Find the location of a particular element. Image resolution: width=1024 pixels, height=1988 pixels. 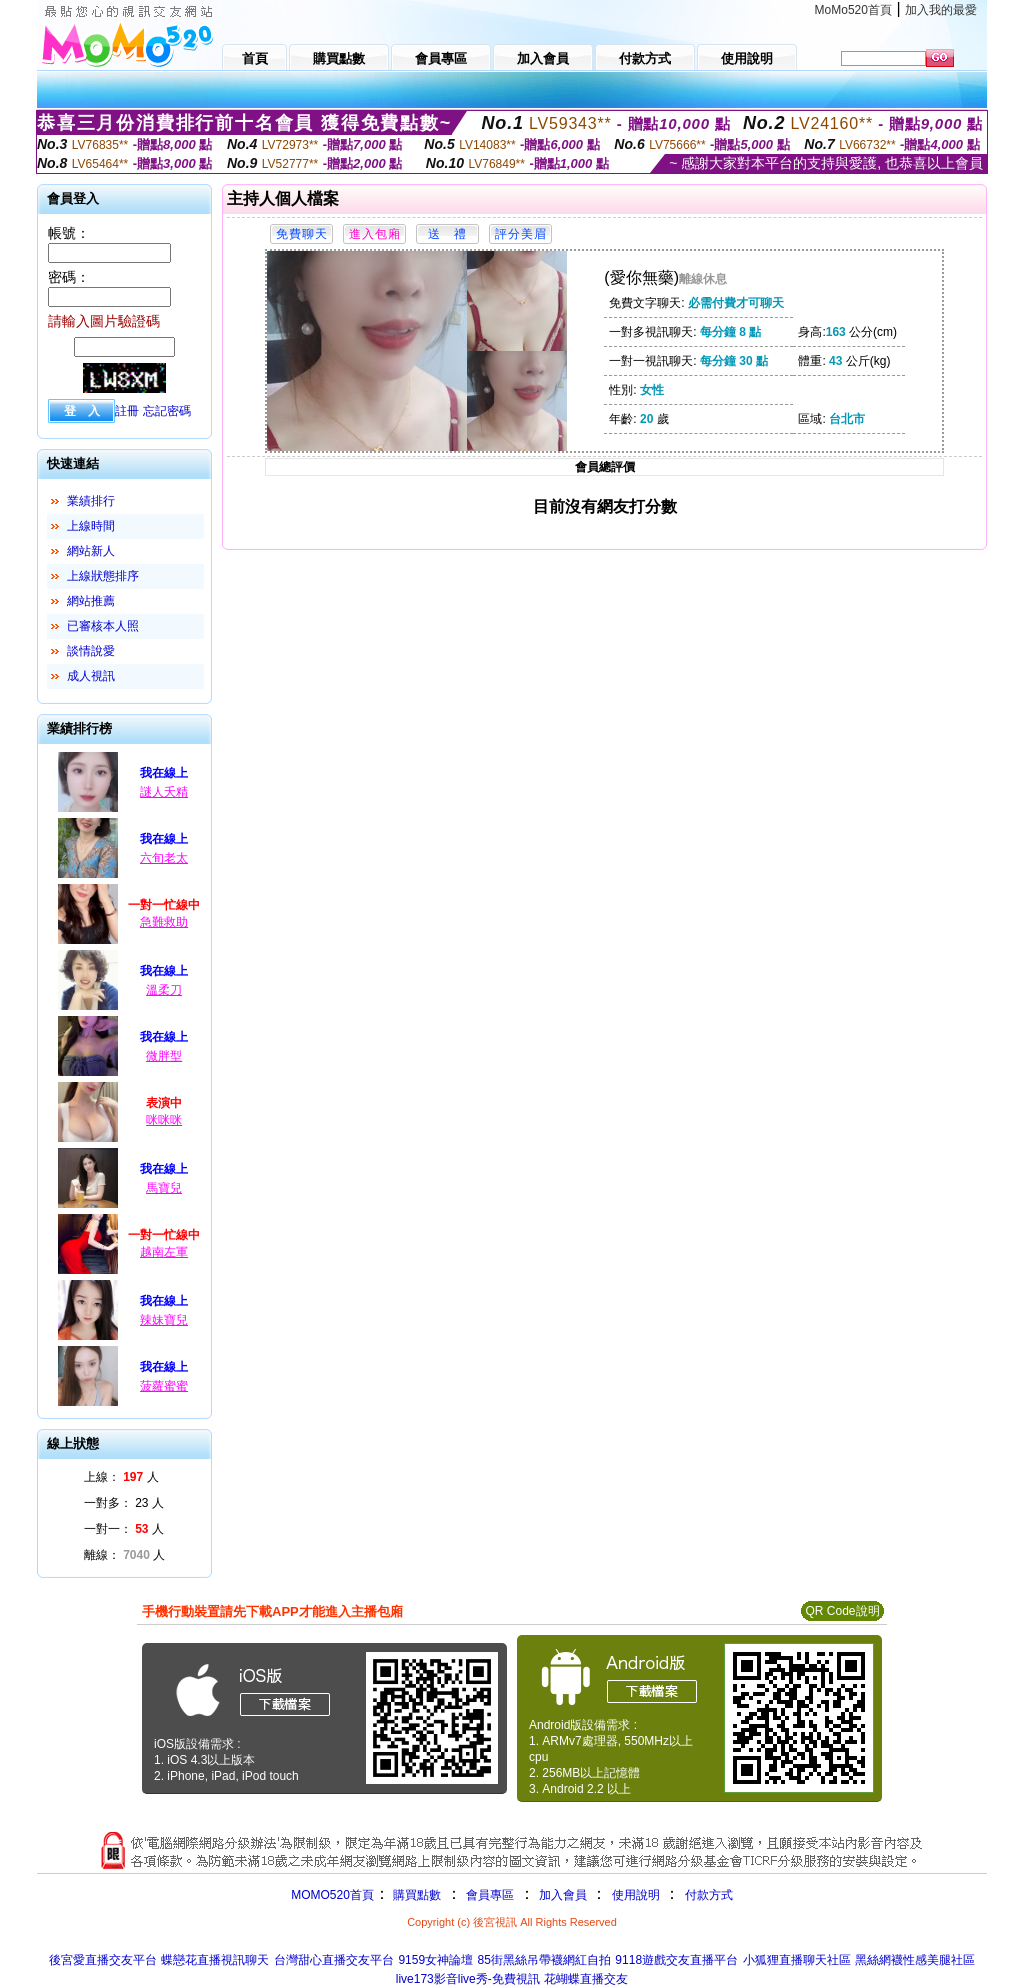

網站推薦 is located at coordinates (91, 601).